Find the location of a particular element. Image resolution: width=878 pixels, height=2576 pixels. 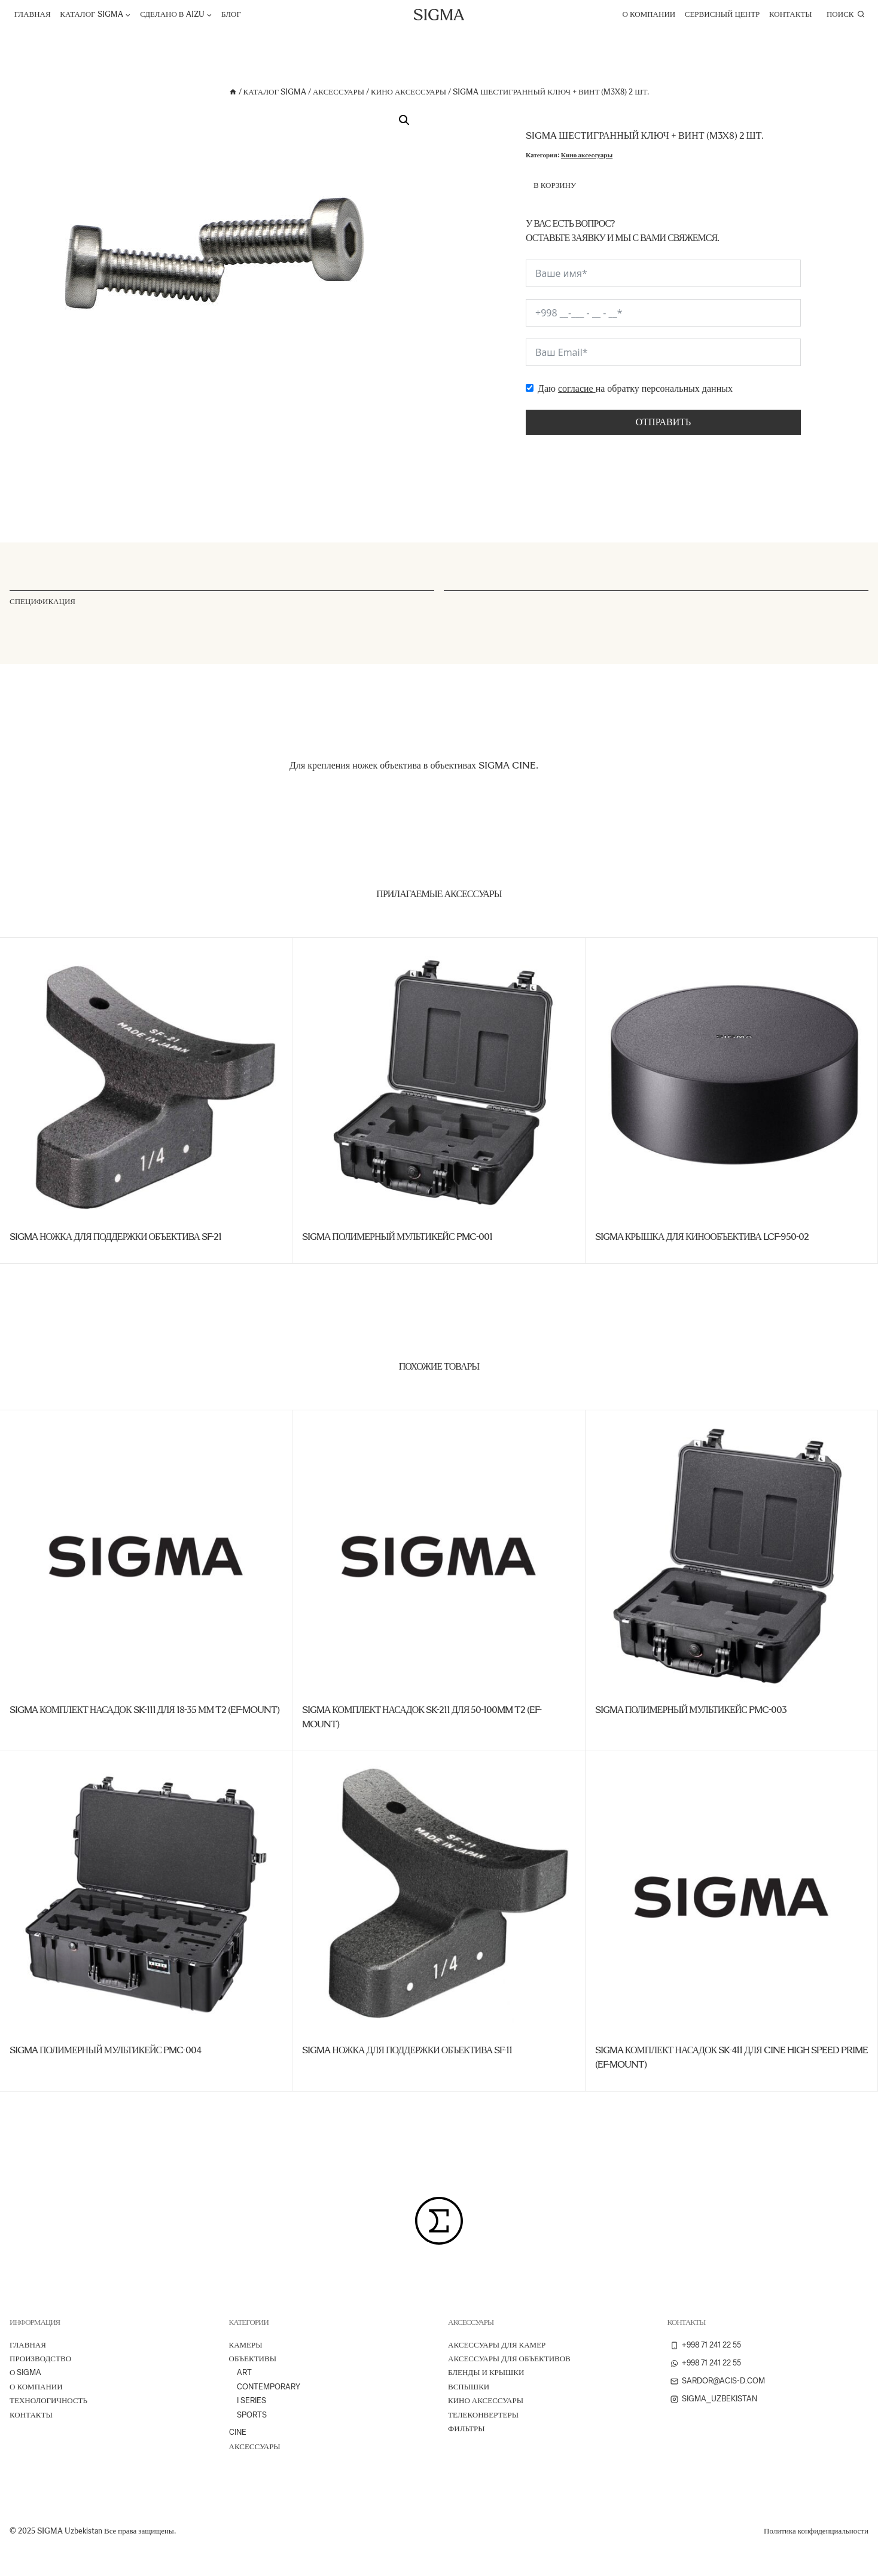

SIGMA Полимерный мультикейс PMC-001 is located at coordinates (397, 1236).